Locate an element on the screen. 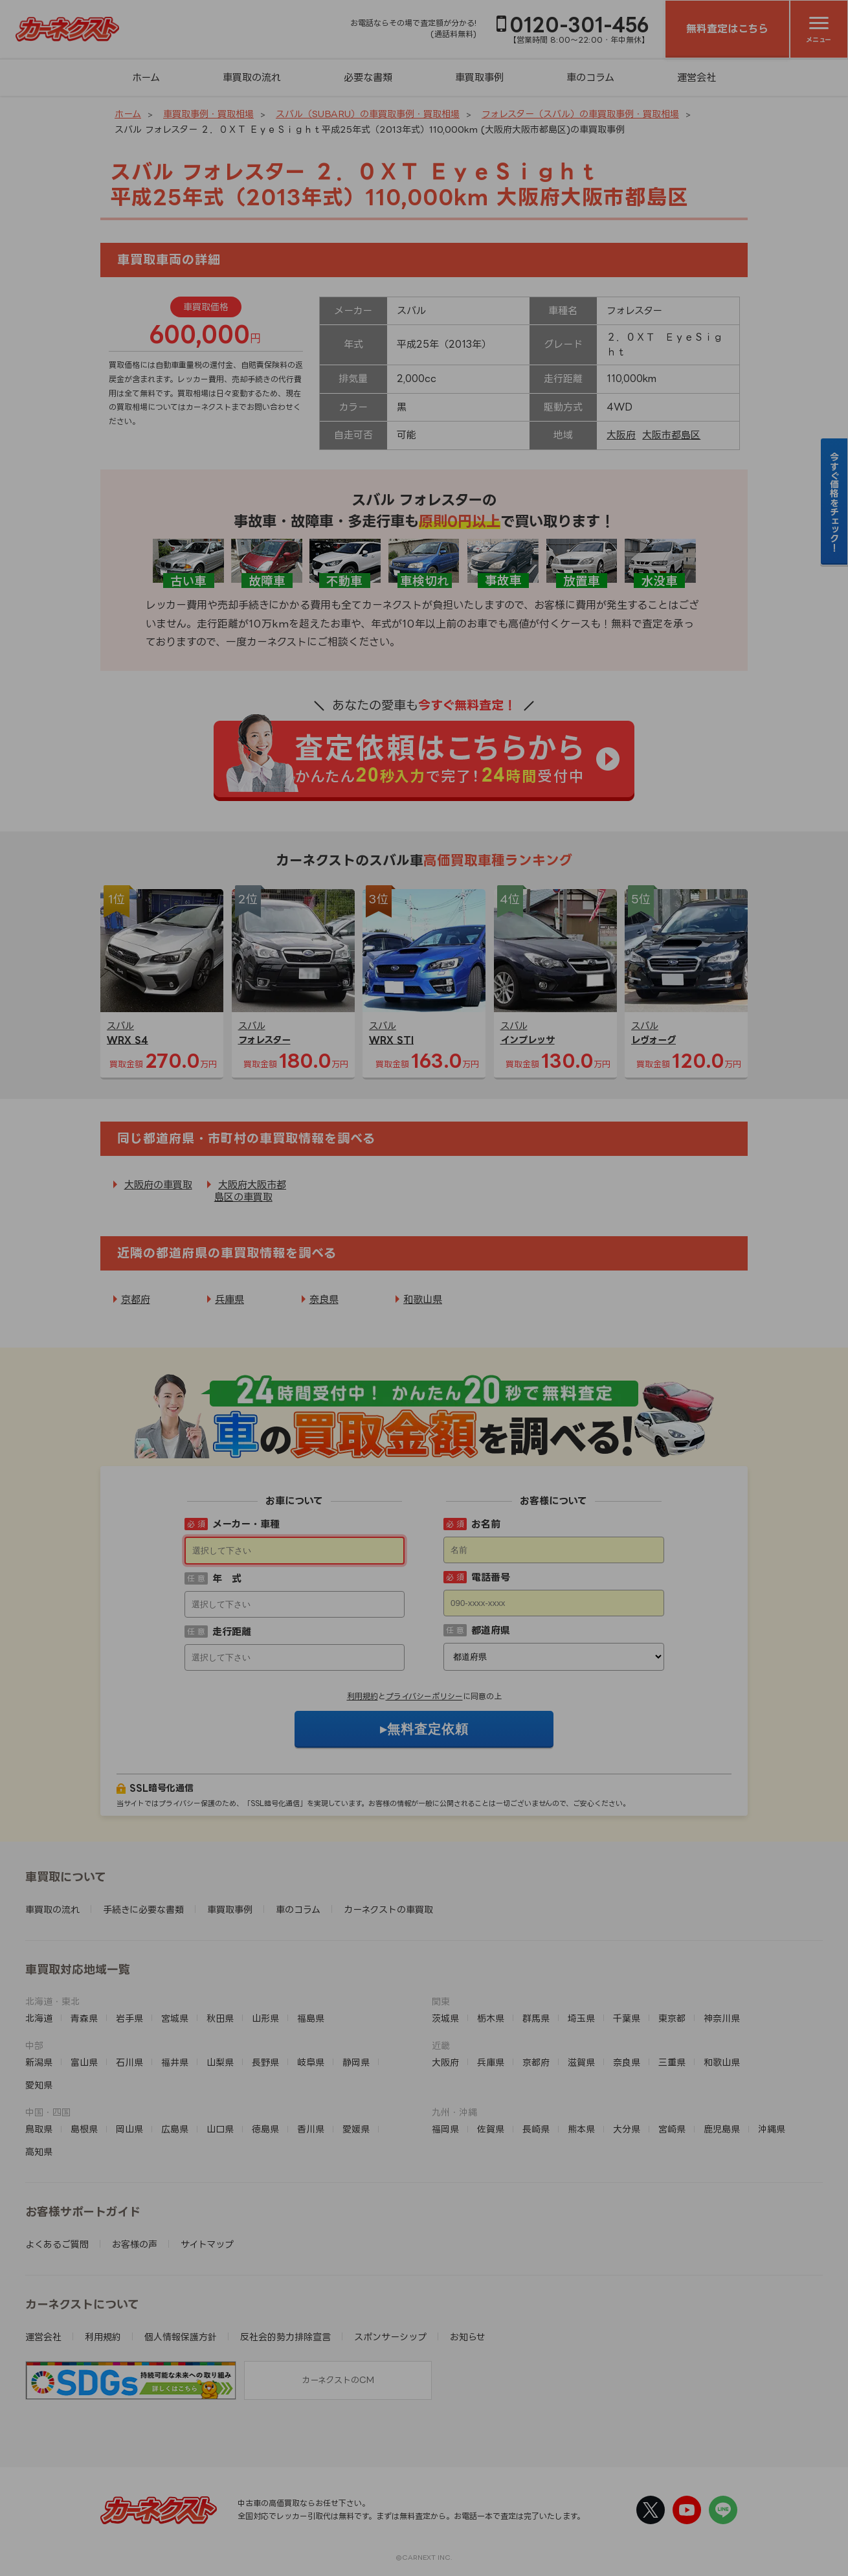 The image size is (848, 2576). 栃木県 is located at coordinates (490, 2018).